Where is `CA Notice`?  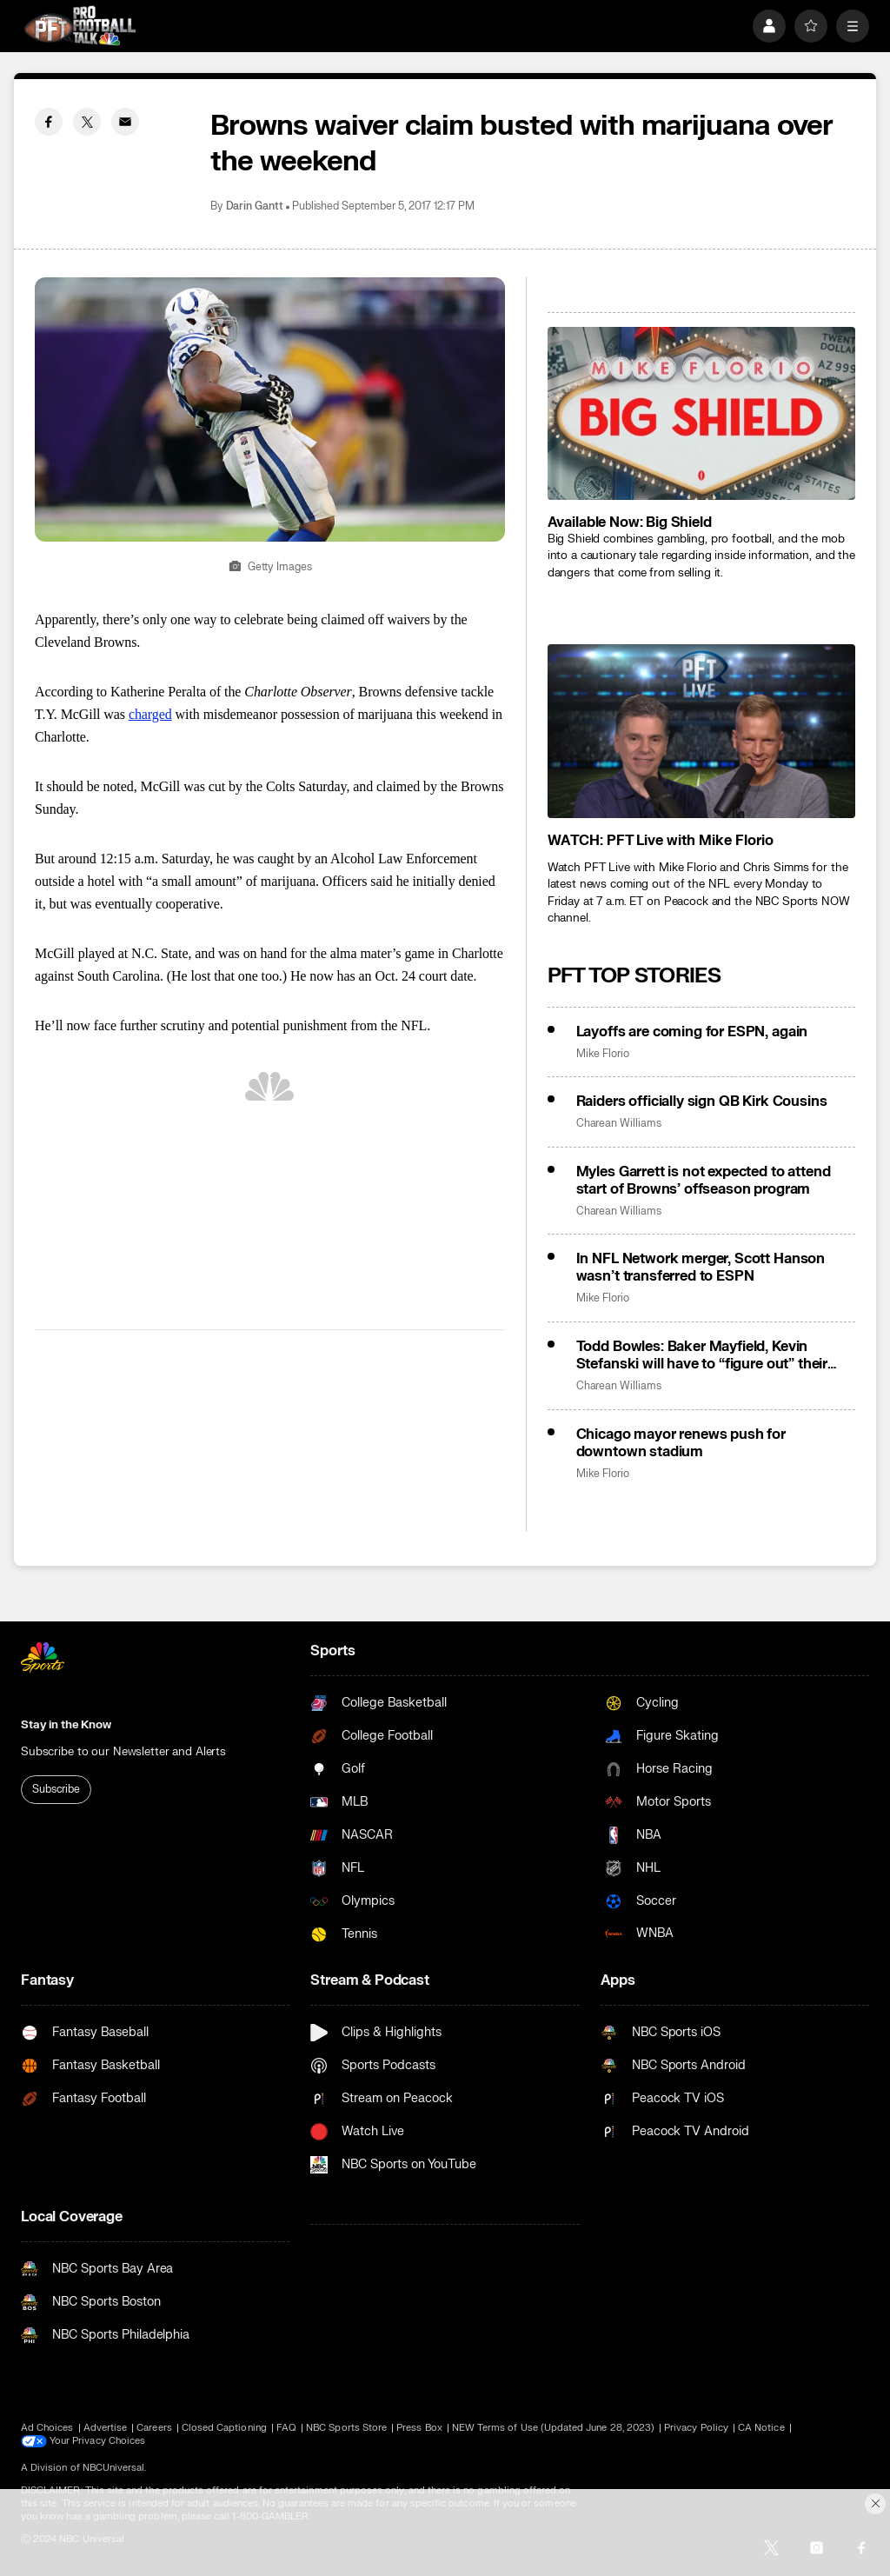 CA Notice is located at coordinates (761, 2427).